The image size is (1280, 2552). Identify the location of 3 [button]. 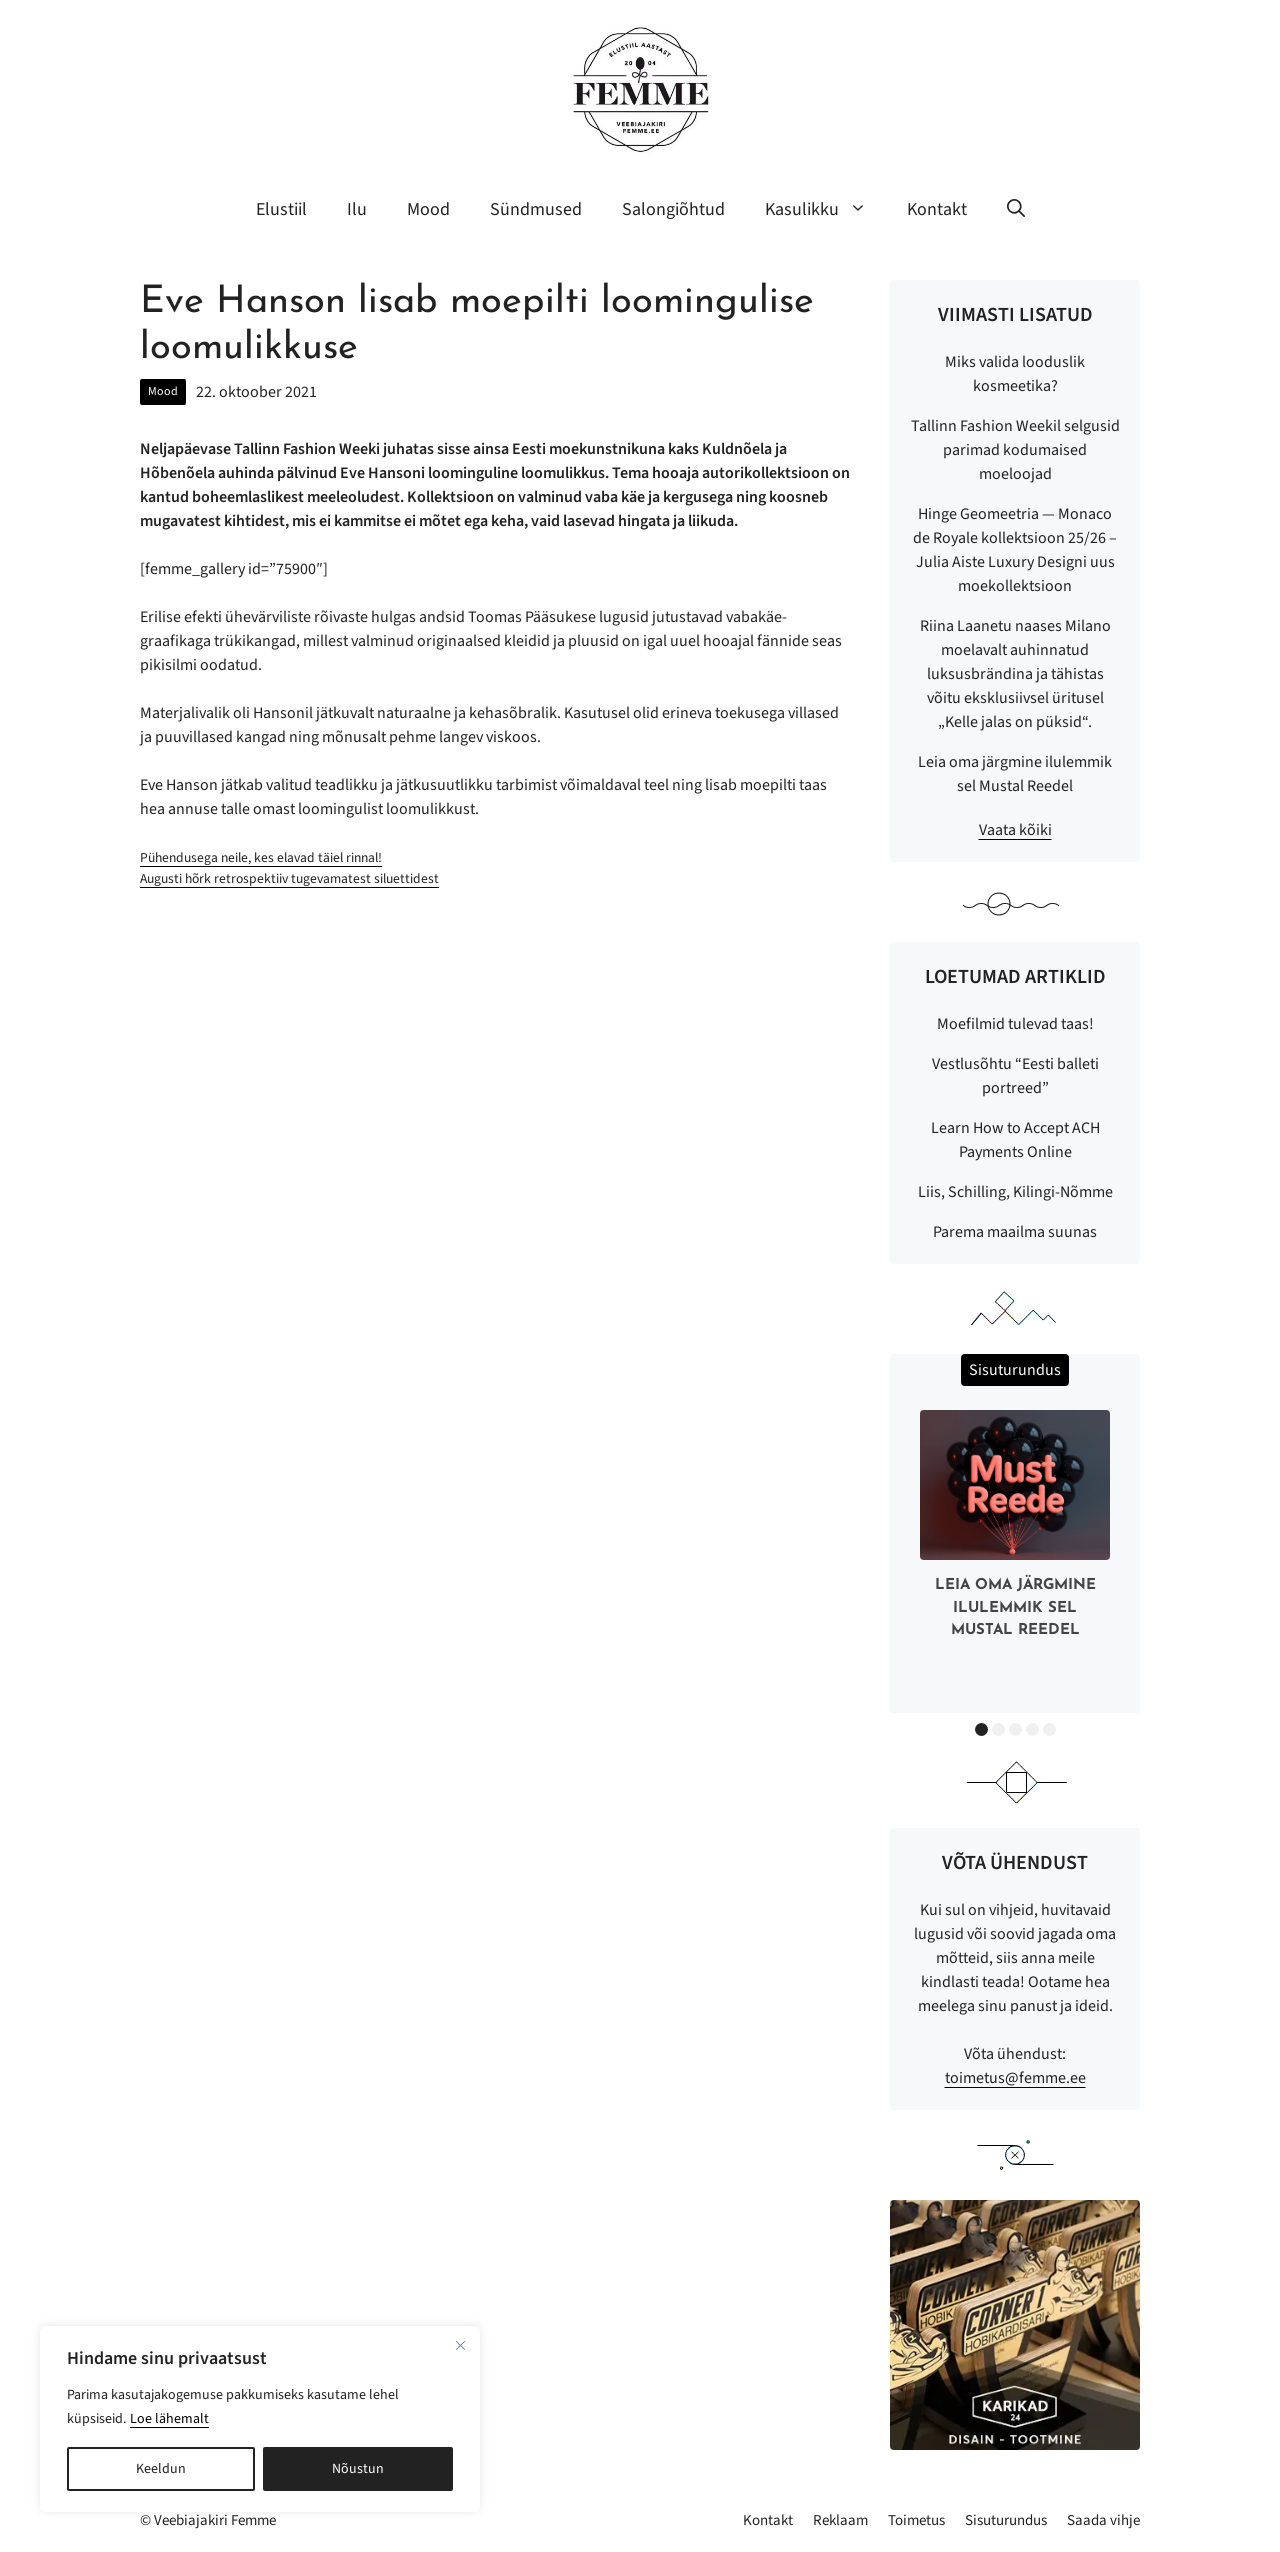
(1015, 1729).